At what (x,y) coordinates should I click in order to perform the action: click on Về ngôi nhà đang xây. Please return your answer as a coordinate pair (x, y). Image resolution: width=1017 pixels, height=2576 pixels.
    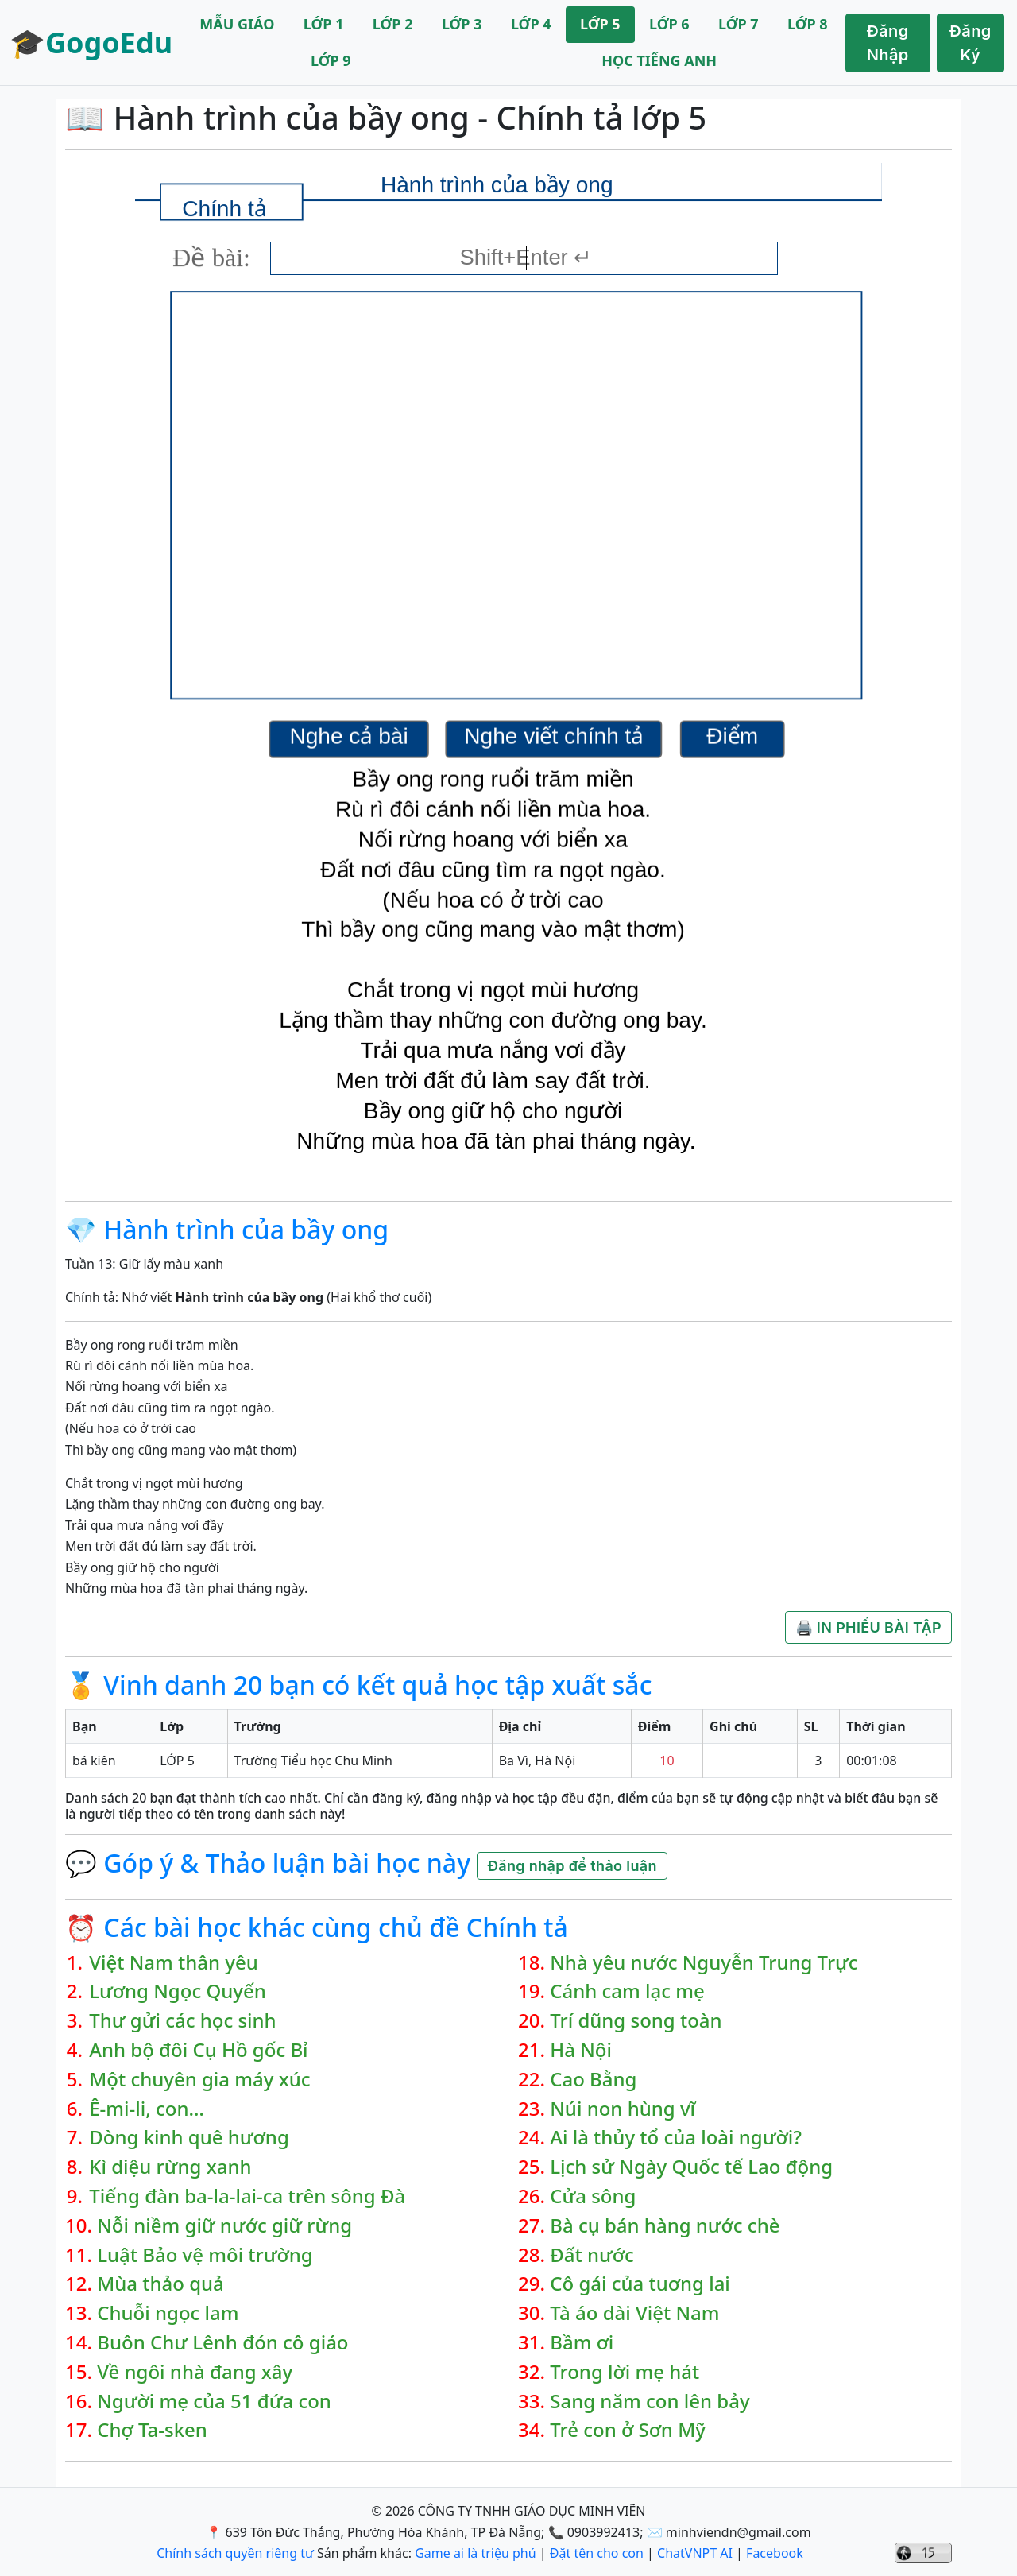
    Looking at the image, I should click on (194, 2372).